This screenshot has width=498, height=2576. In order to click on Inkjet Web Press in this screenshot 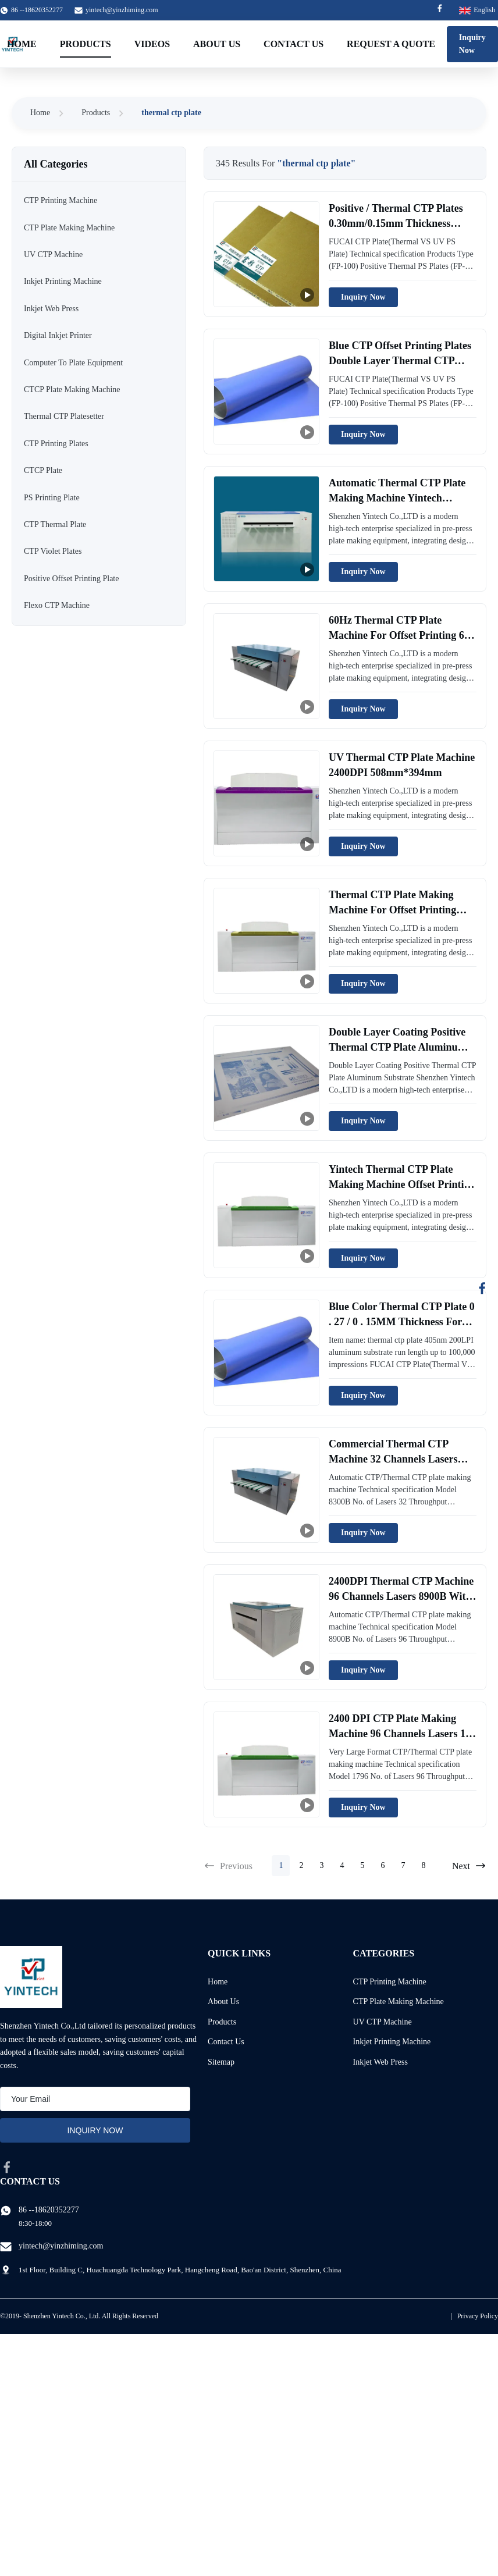, I will do `click(380, 2062)`.